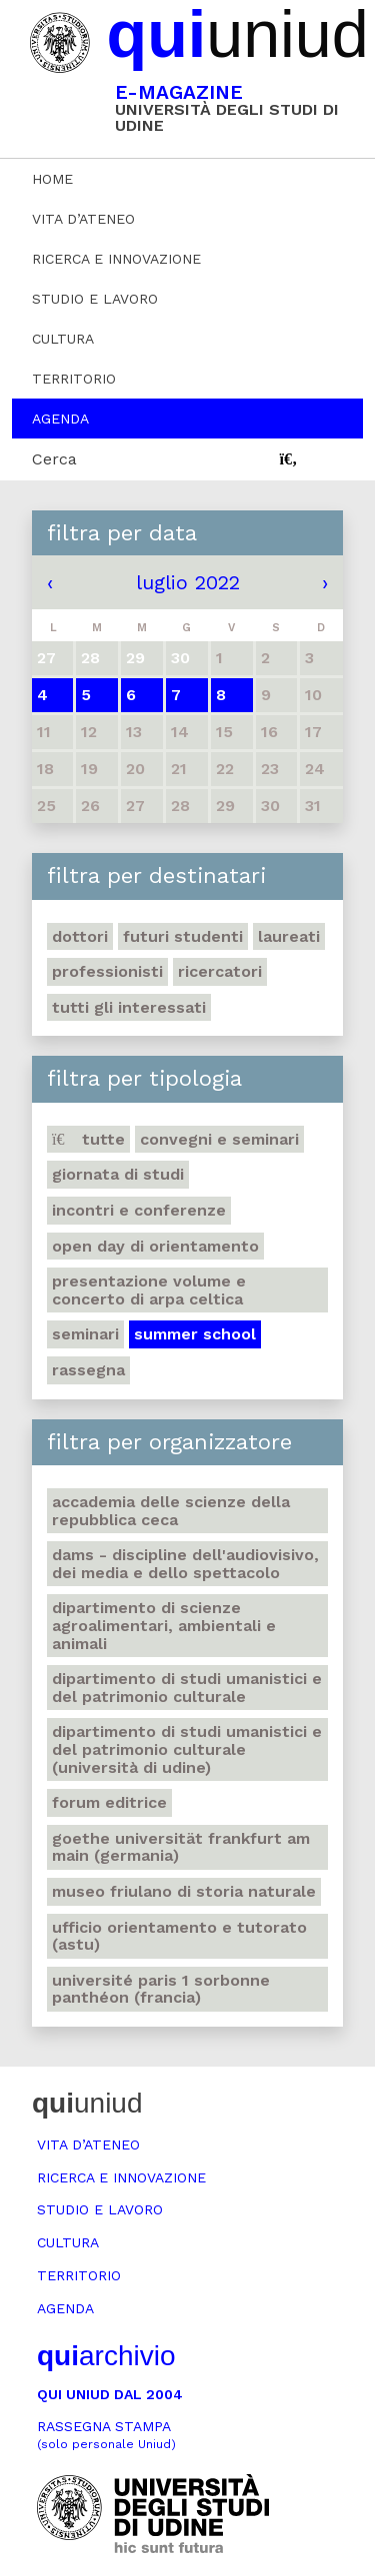 This screenshot has width=375, height=2576. Describe the element at coordinates (106, 2434) in the screenshot. I see `Rassegna stampa` at that location.